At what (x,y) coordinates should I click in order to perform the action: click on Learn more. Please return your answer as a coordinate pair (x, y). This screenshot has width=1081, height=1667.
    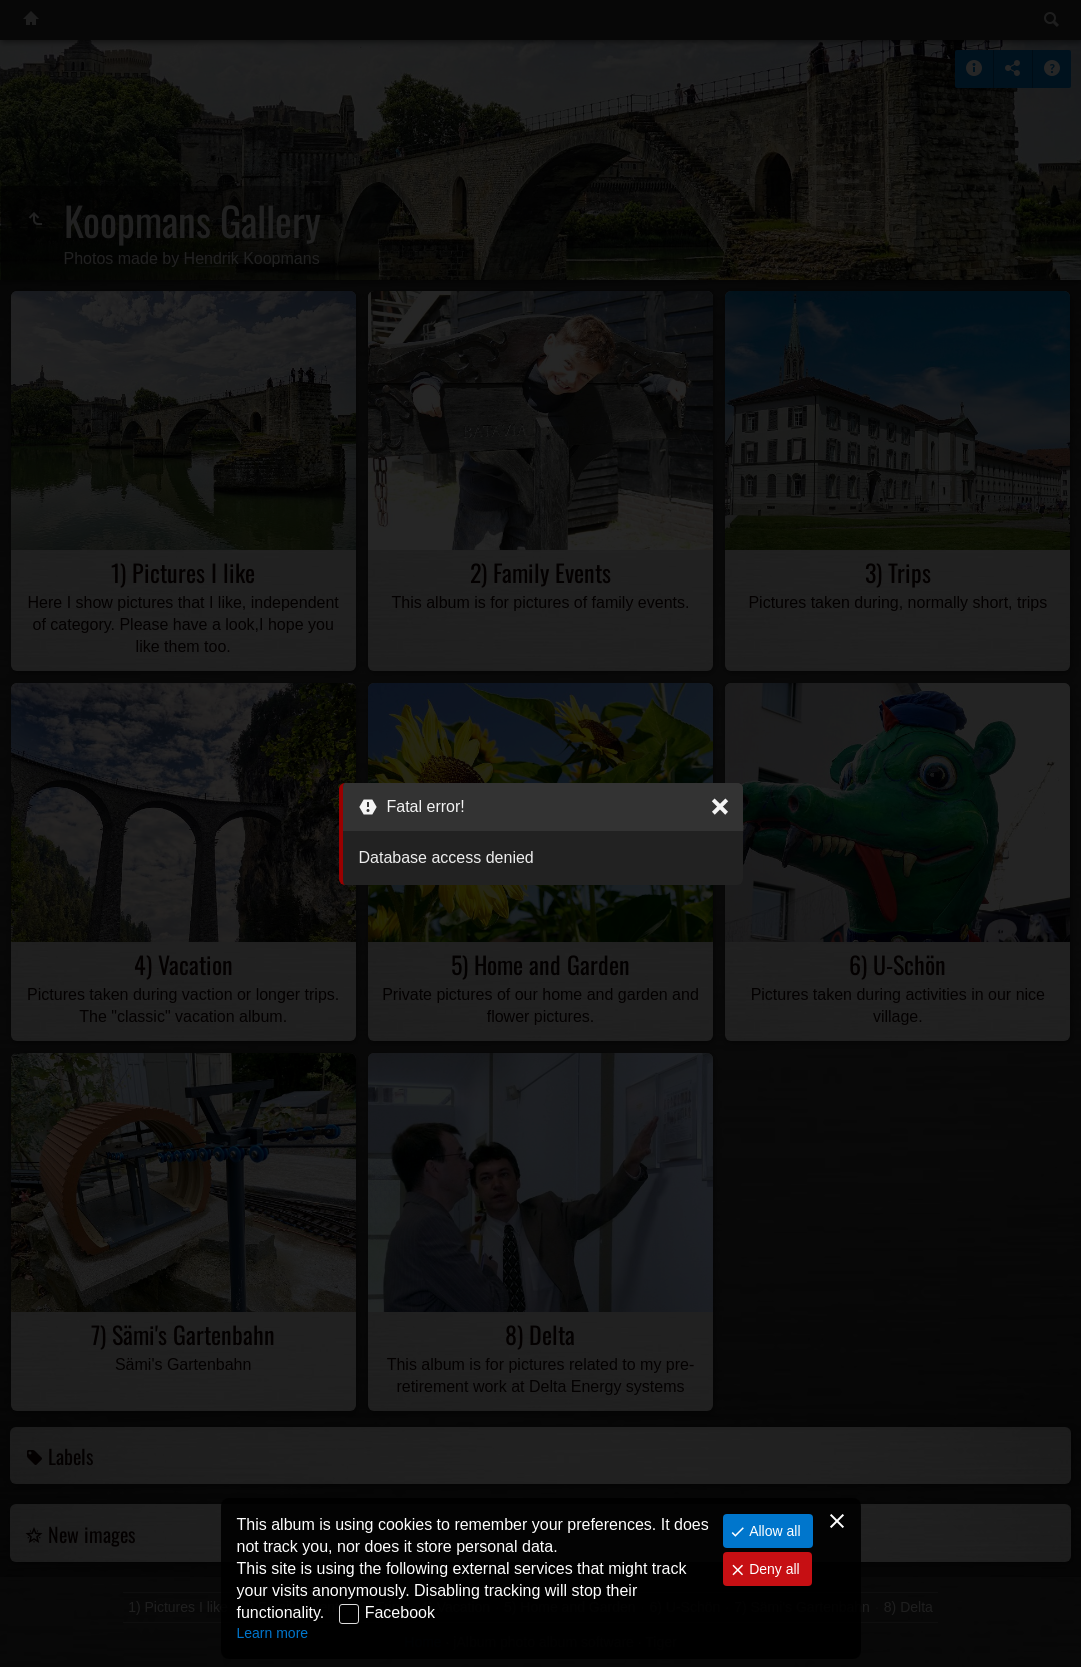
    Looking at the image, I should click on (273, 1633).